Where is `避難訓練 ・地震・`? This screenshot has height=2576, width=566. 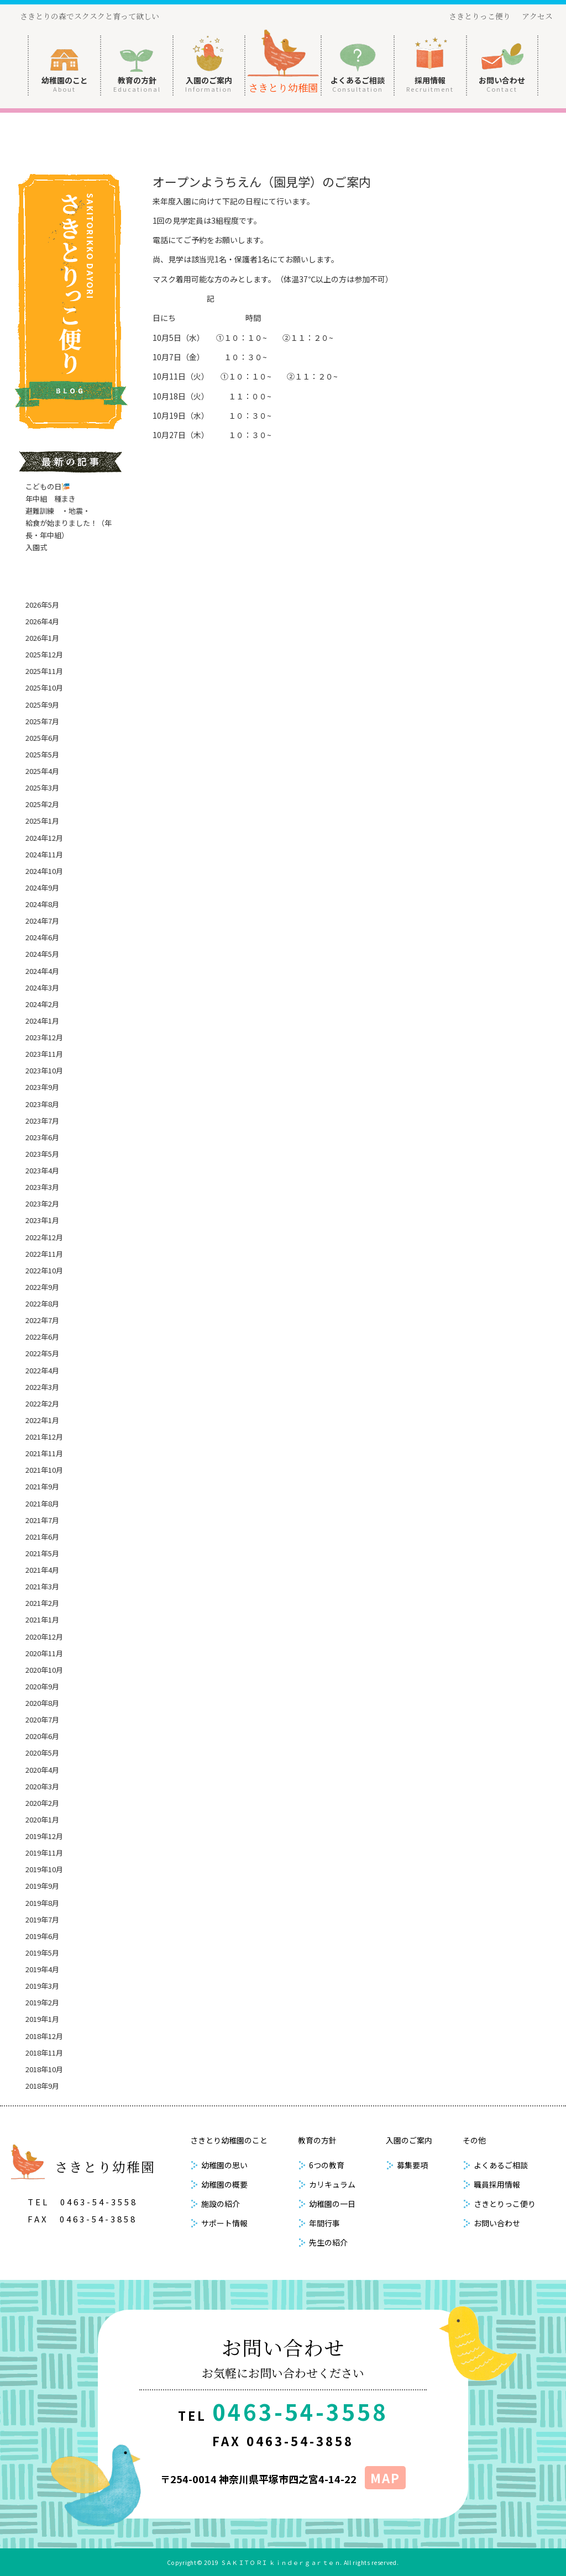
避難訓練 ・地震・ is located at coordinates (57, 510).